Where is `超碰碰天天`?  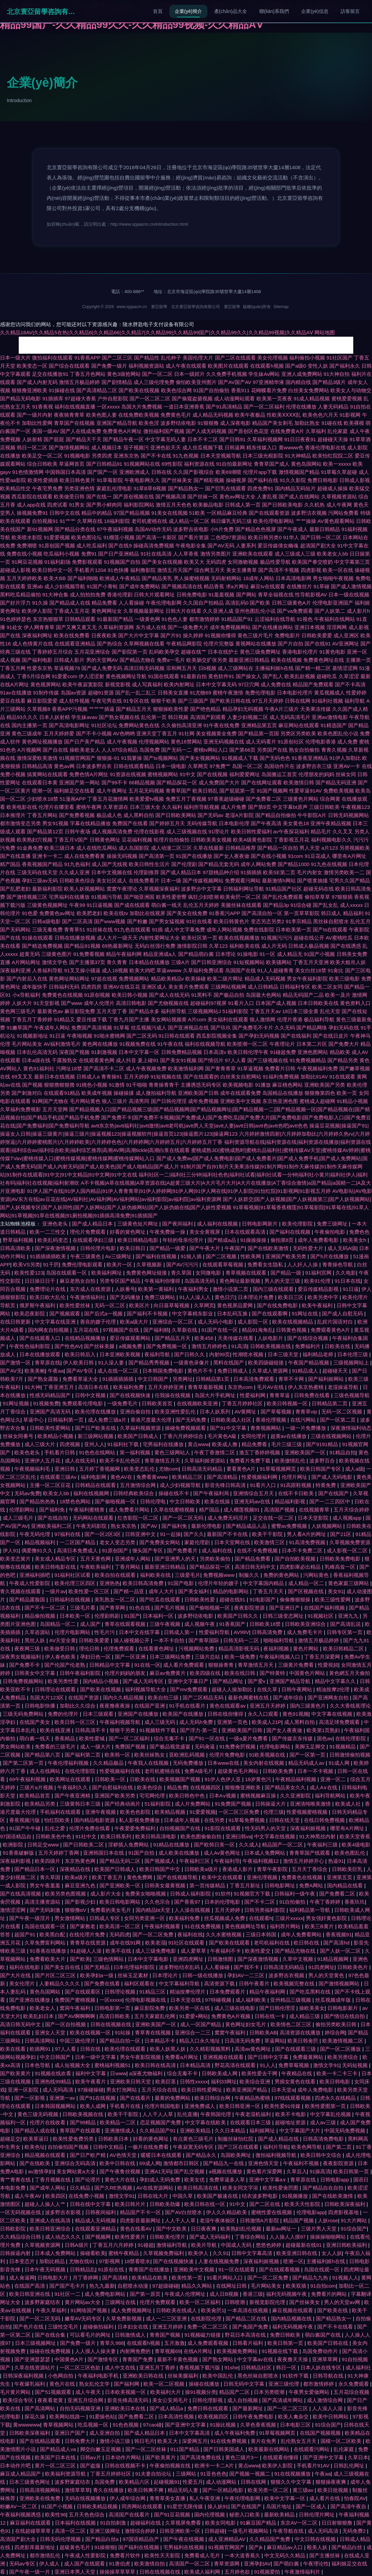
超碰碰天天 is located at coordinates (335, 1371).